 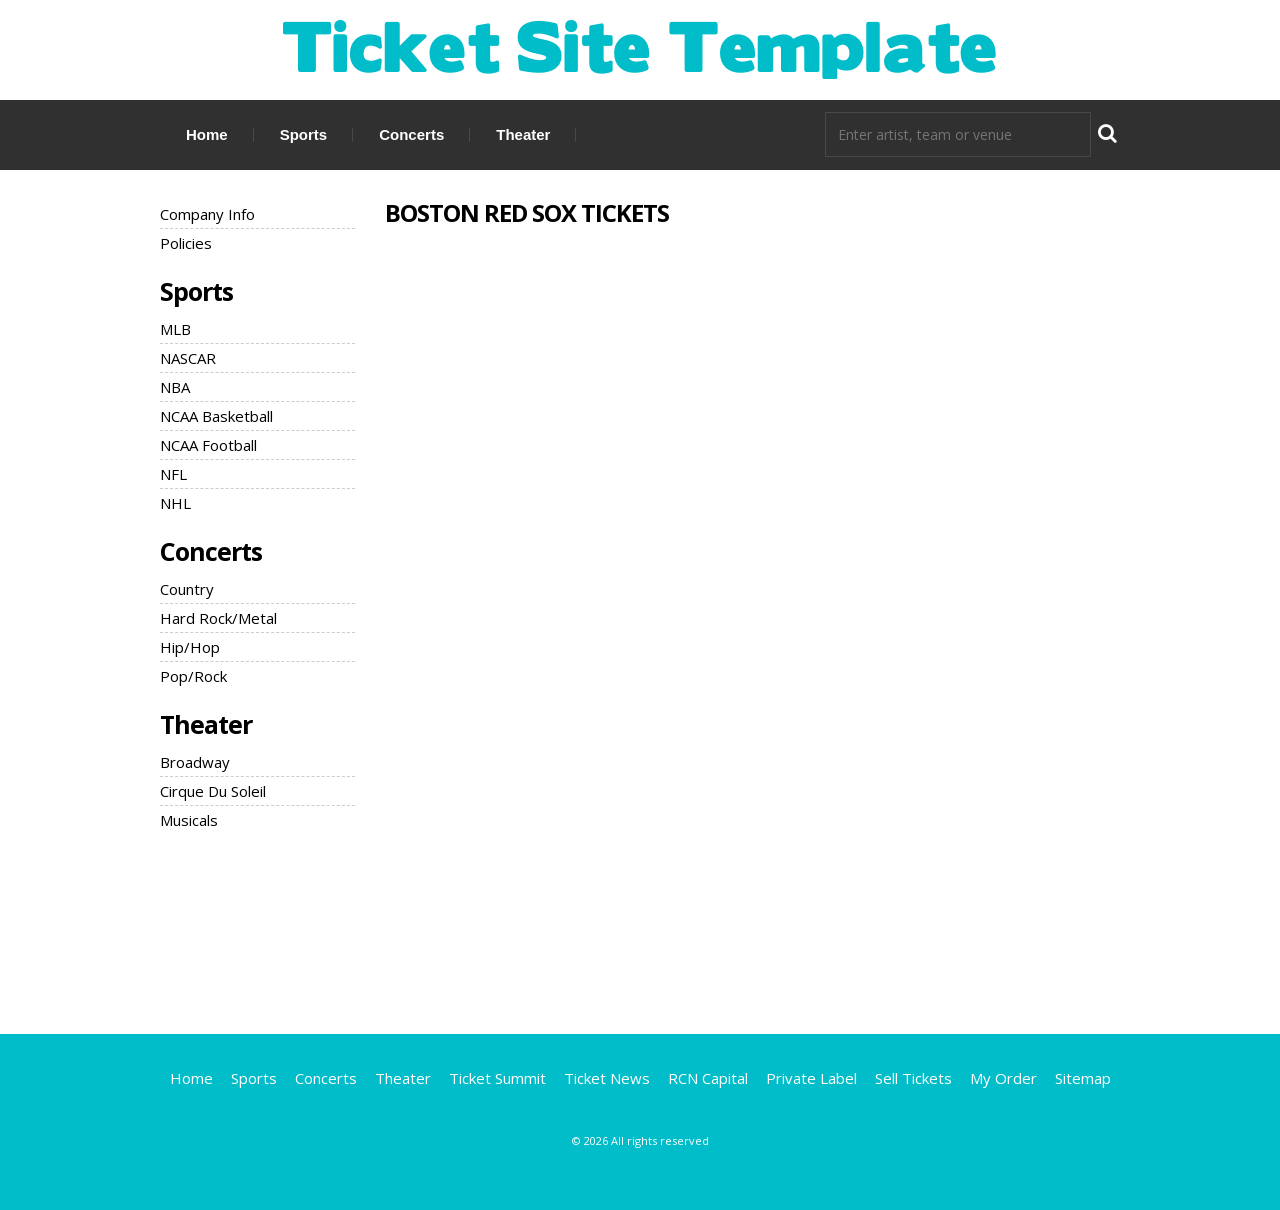 I want to click on NBA, so click(x=175, y=387).